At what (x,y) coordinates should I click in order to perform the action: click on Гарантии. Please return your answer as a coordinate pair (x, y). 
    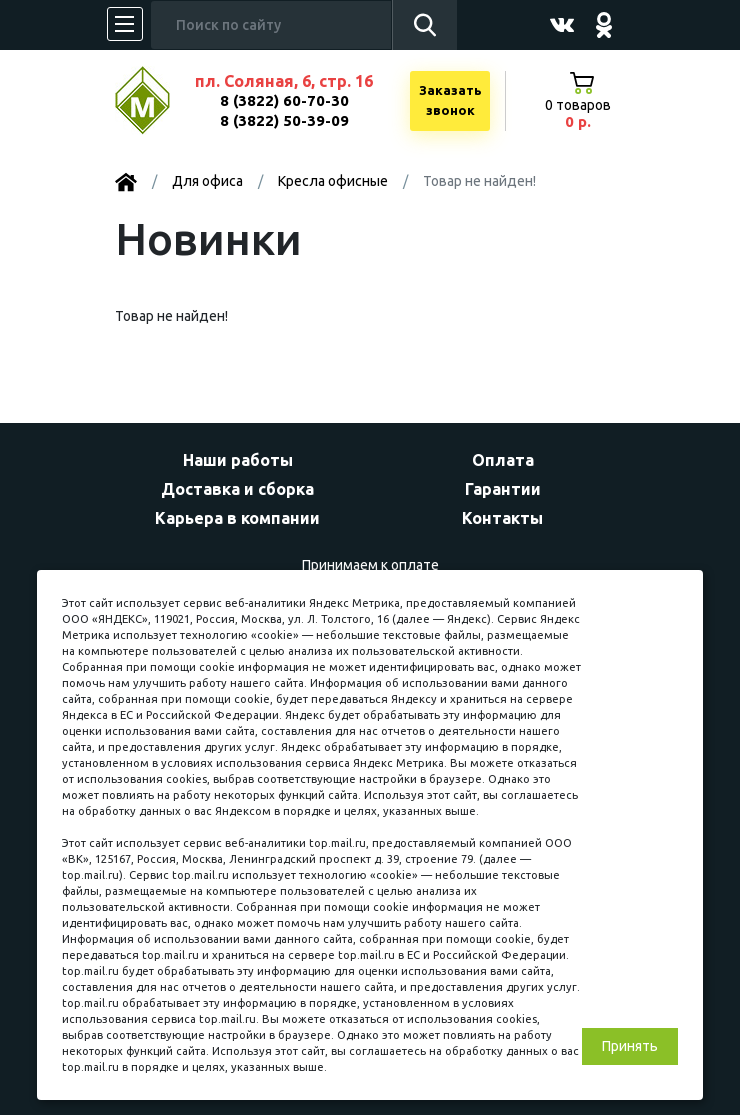
    Looking at the image, I should click on (503, 489).